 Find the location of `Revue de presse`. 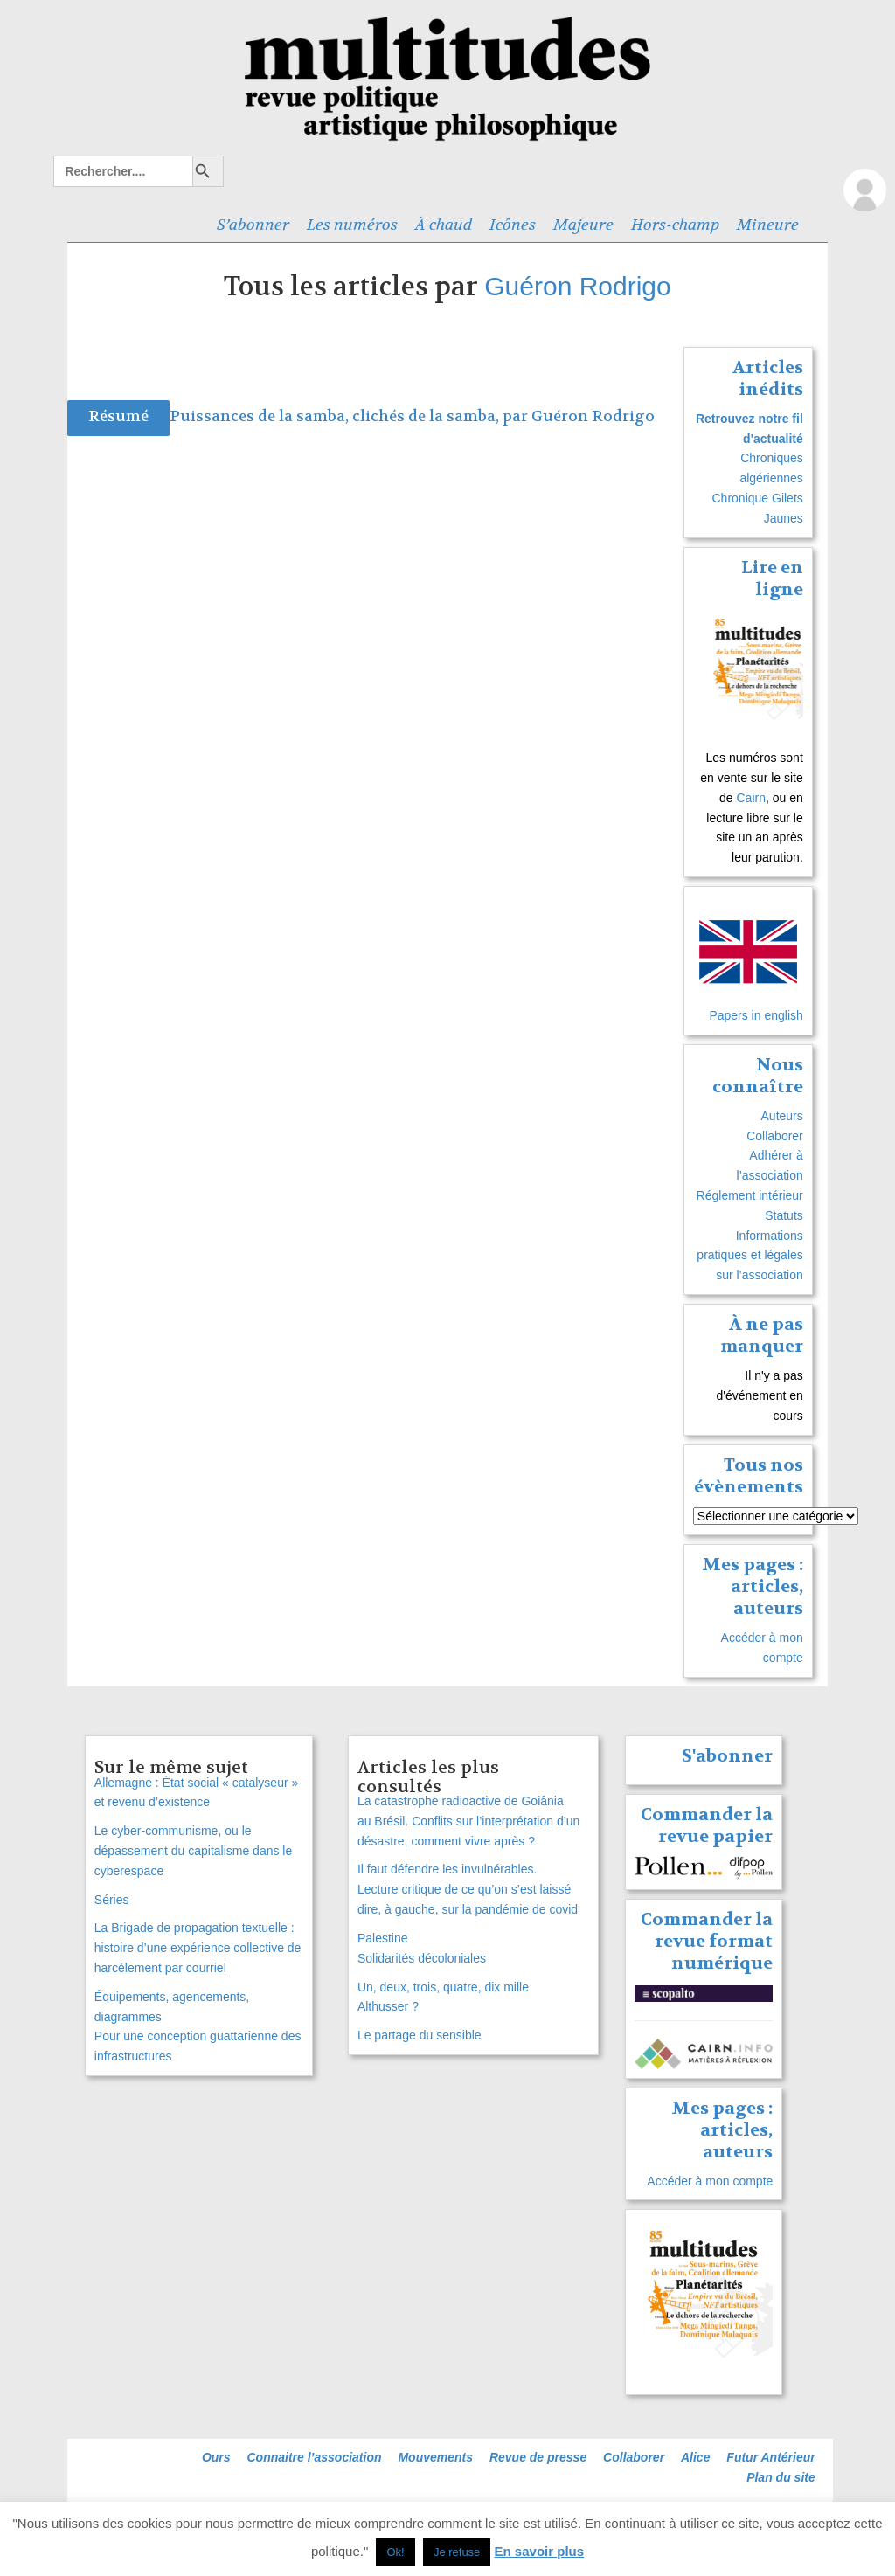

Revue de presse is located at coordinates (537, 2457).